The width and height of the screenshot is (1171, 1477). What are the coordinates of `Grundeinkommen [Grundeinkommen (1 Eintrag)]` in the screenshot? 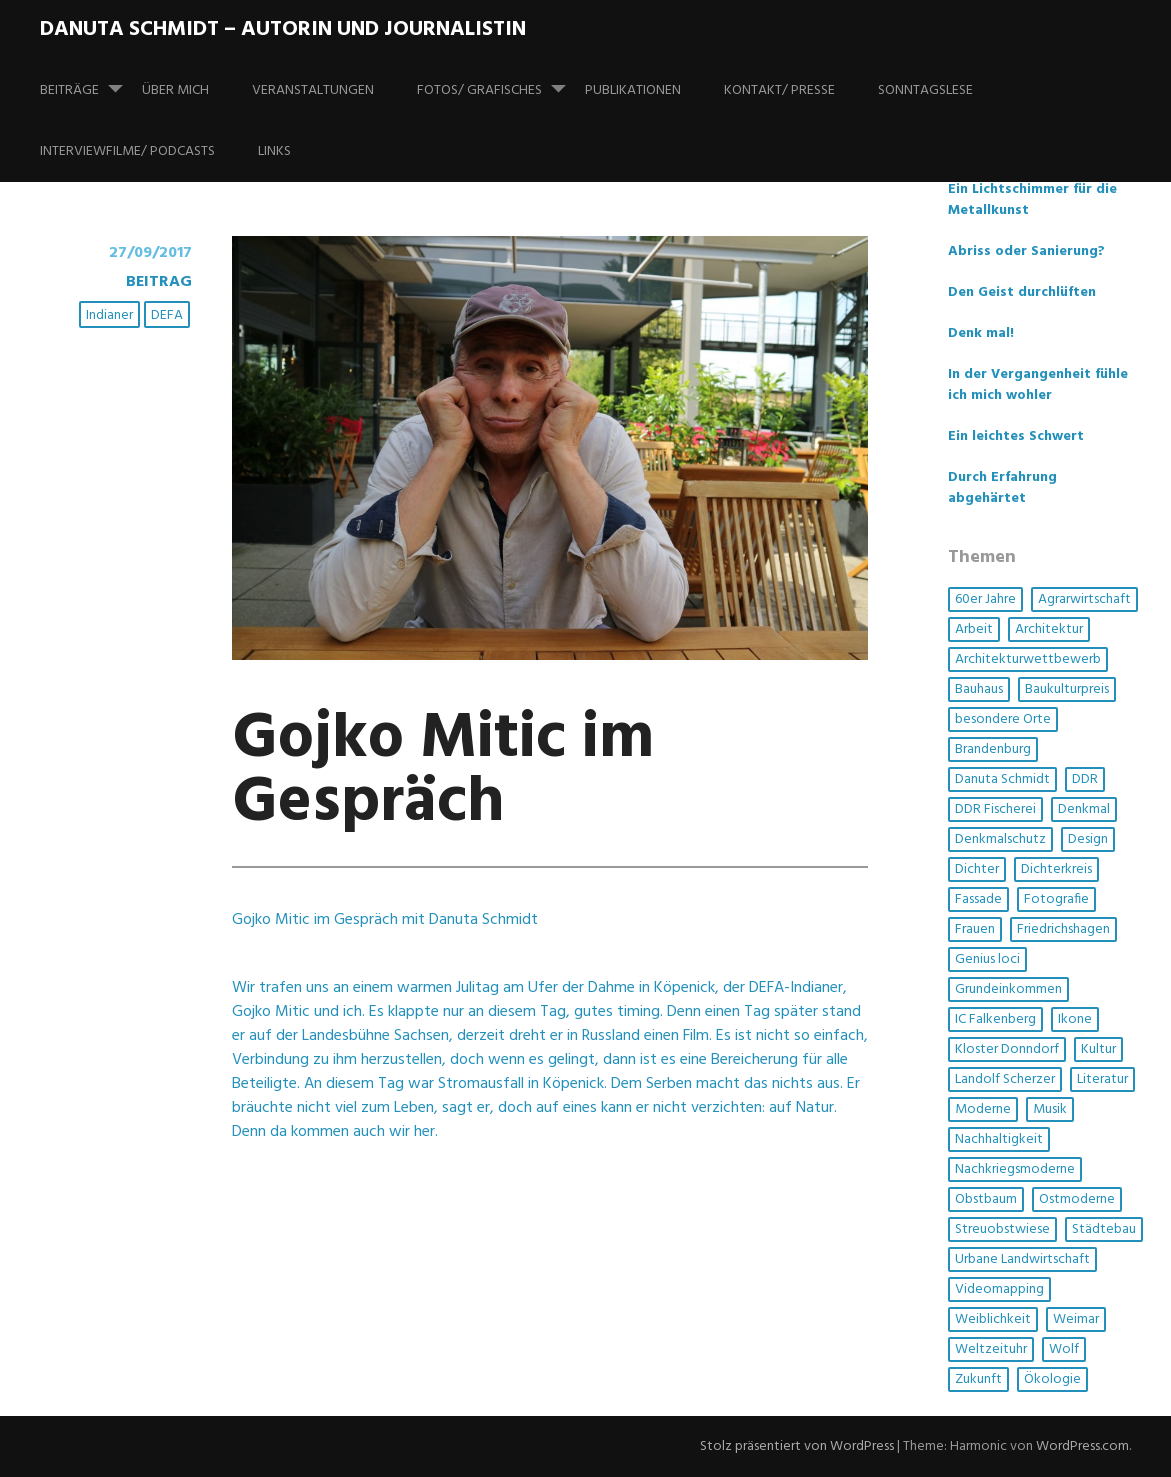 It's located at (1008, 989).